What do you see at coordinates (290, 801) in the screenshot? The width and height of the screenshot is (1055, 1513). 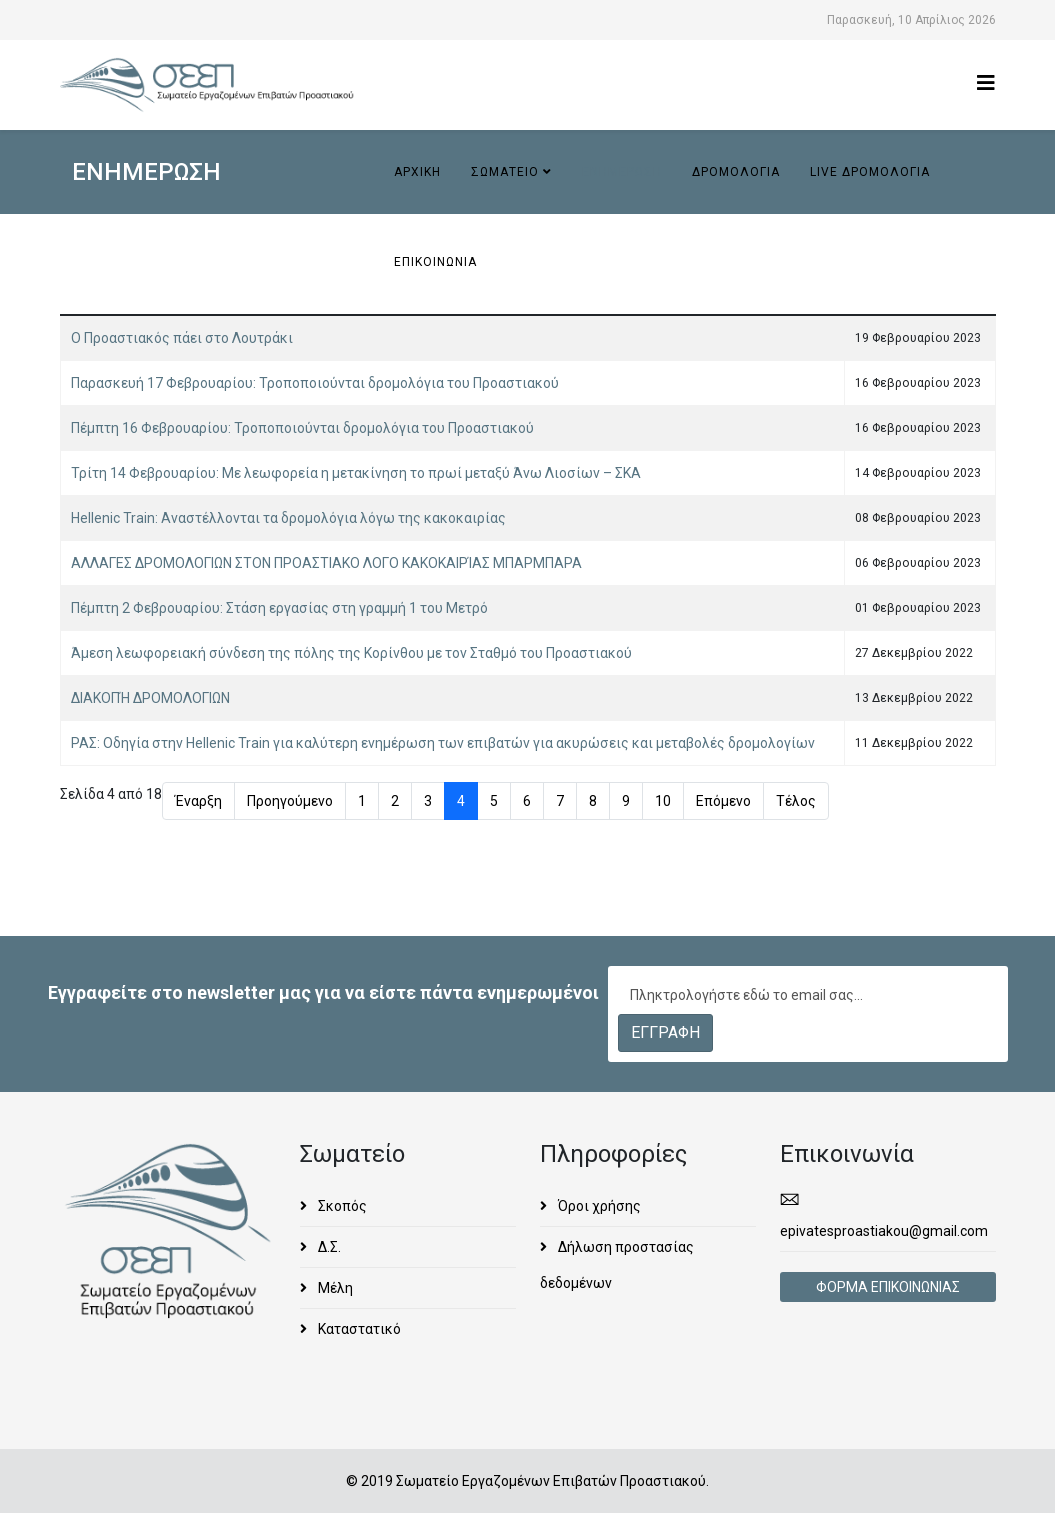 I see `Προηγούμενο` at bounding box center [290, 801].